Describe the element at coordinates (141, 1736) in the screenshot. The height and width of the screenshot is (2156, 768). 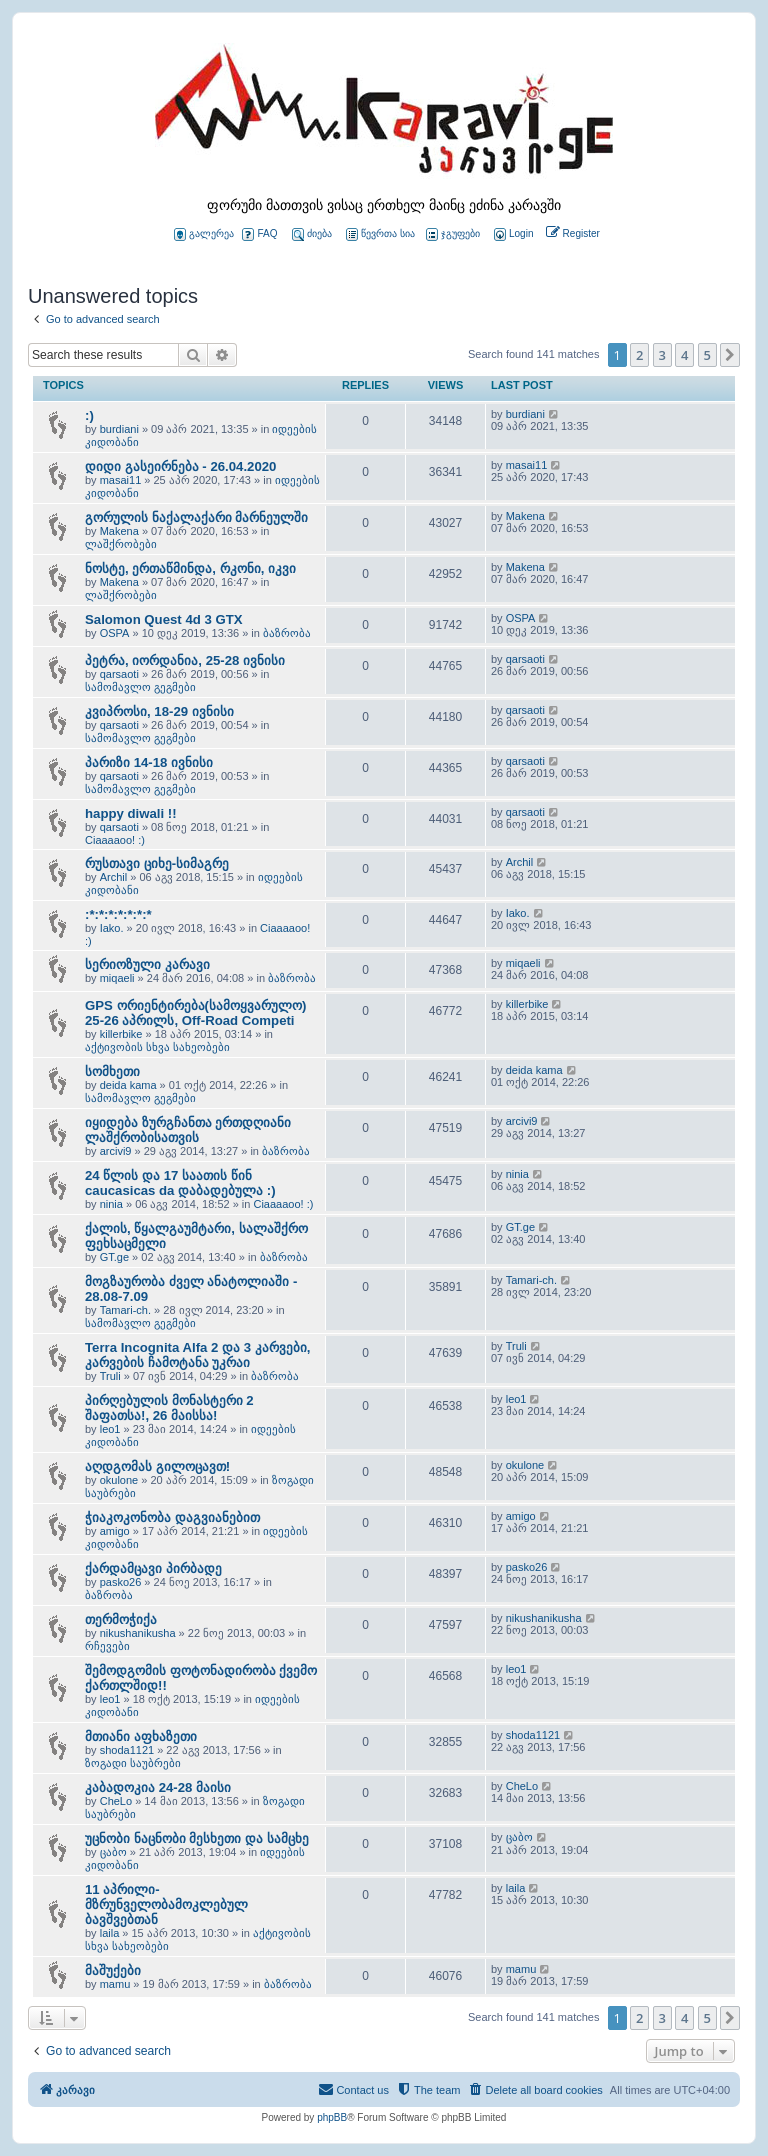
I see `მთიანი აფხაზეთი` at that location.